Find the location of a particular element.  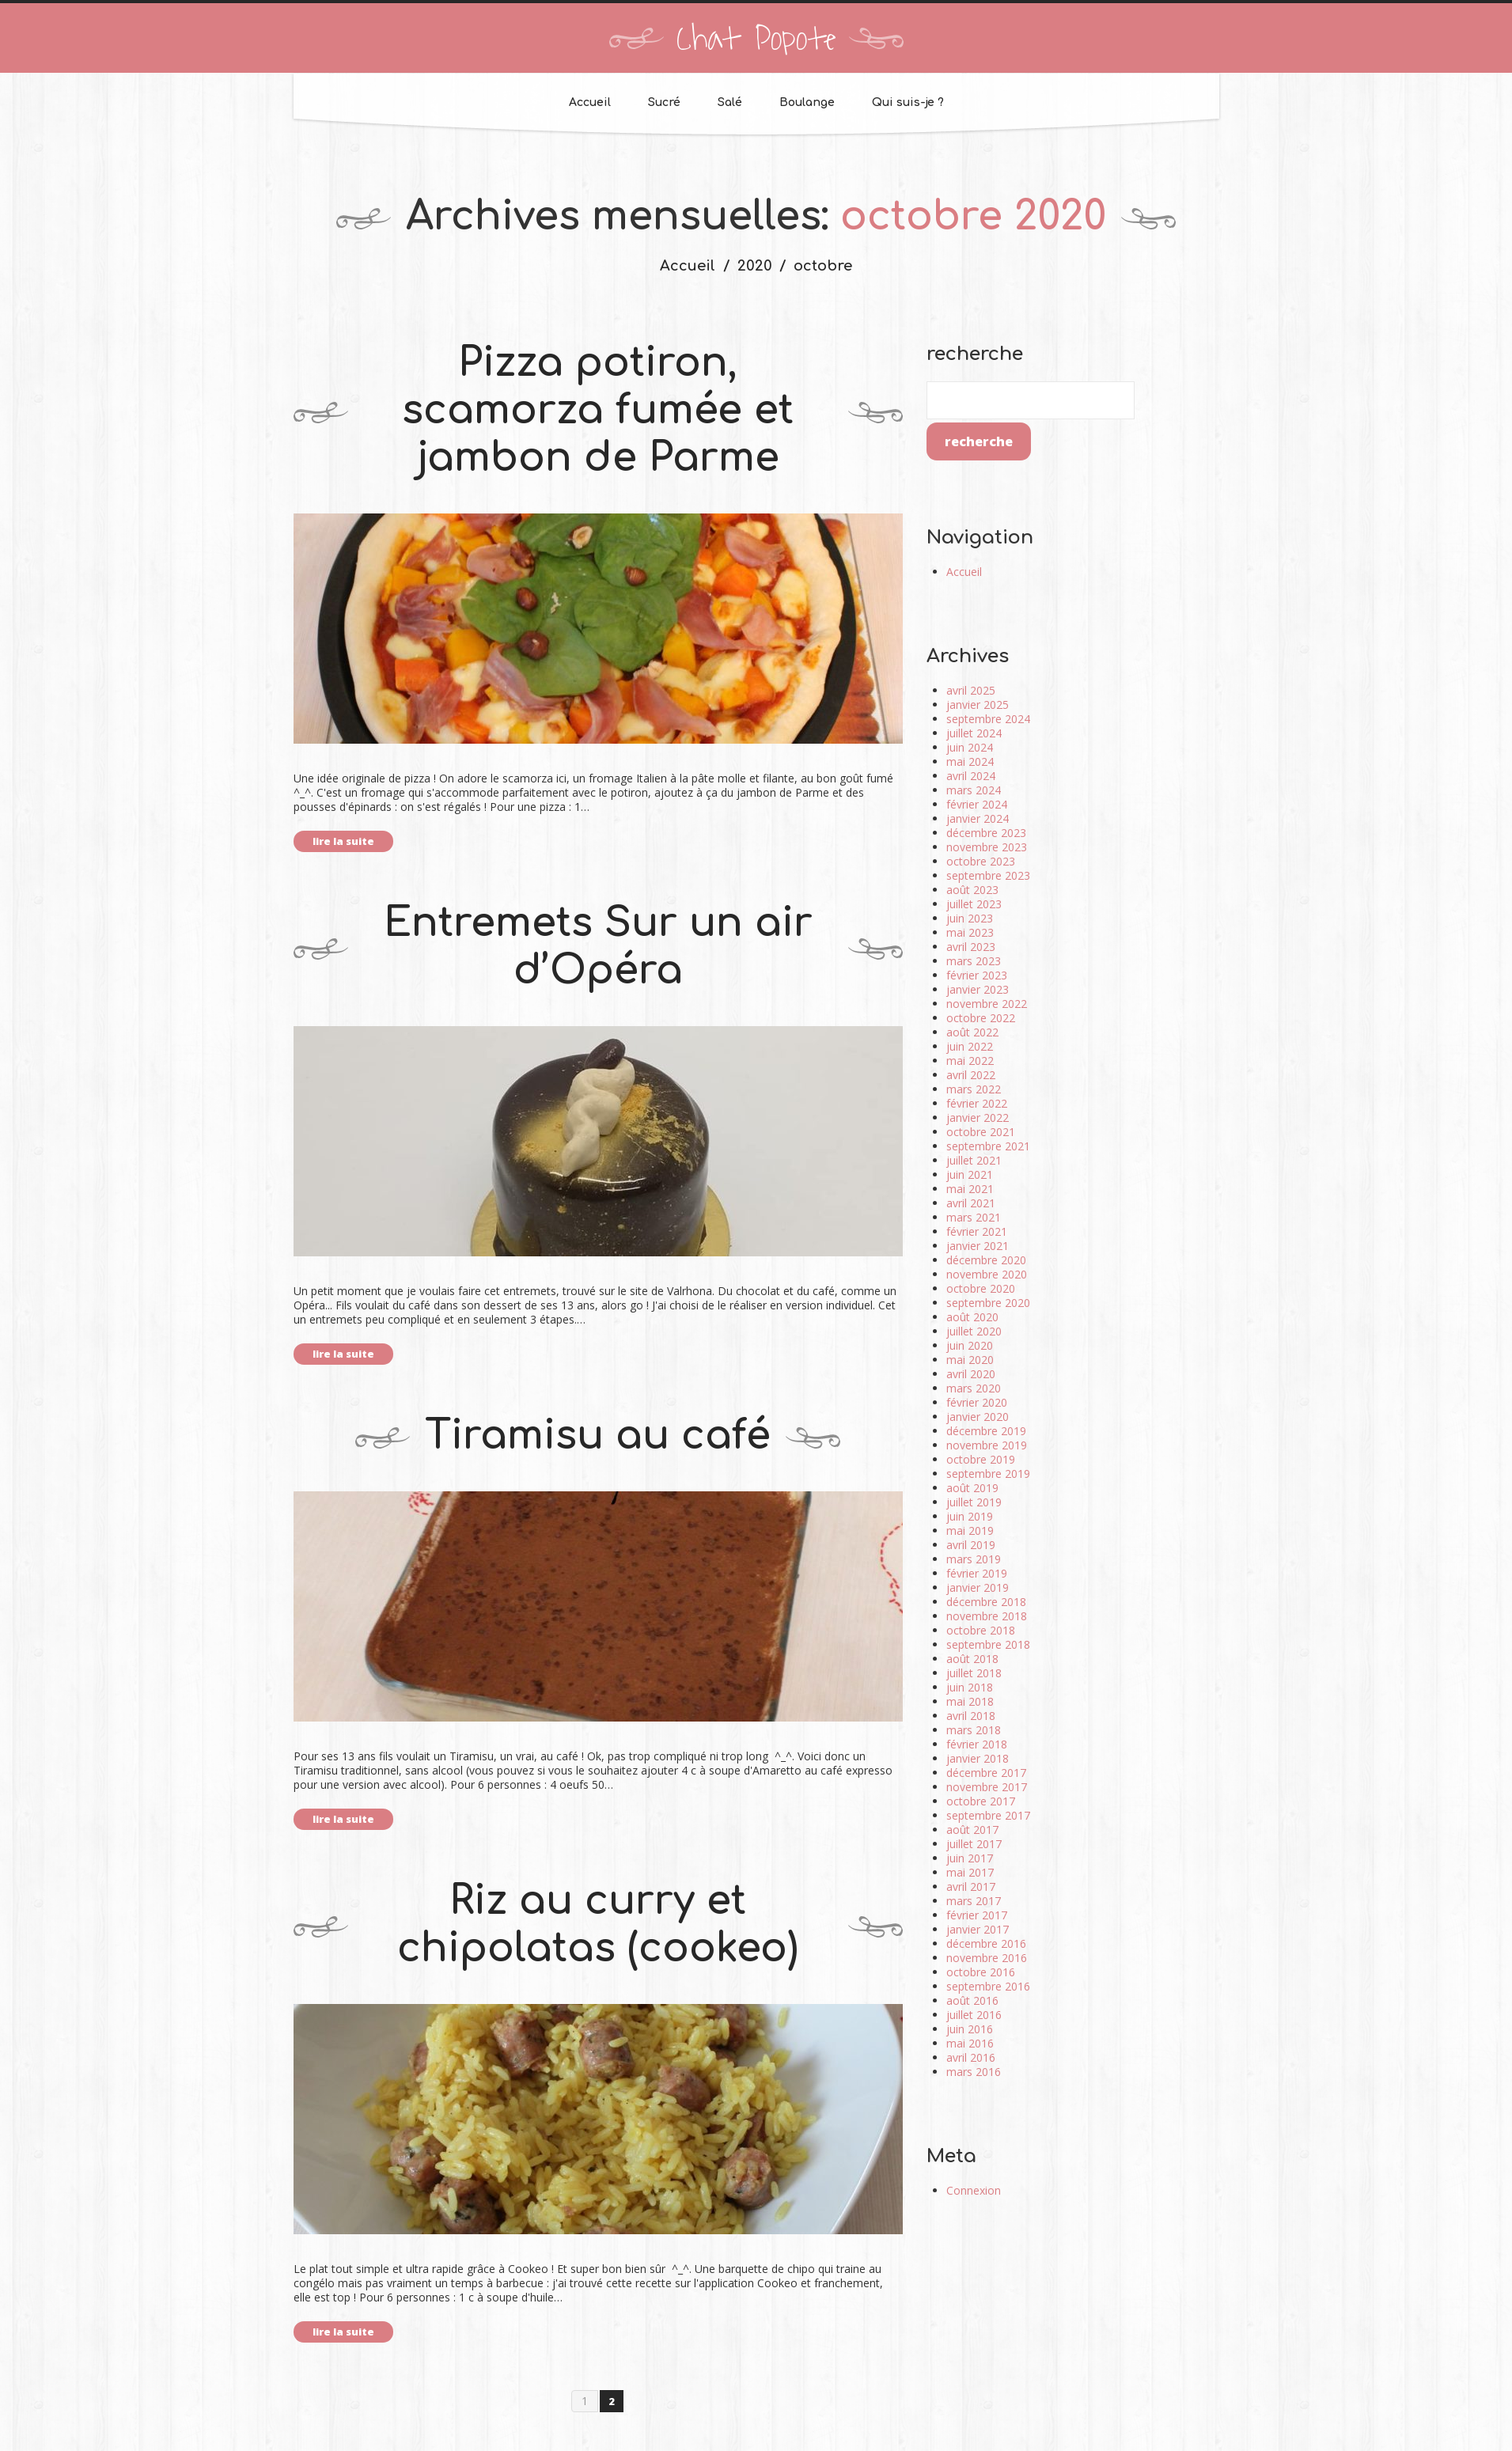

janvier 2023 is located at coordinates (977, 989).